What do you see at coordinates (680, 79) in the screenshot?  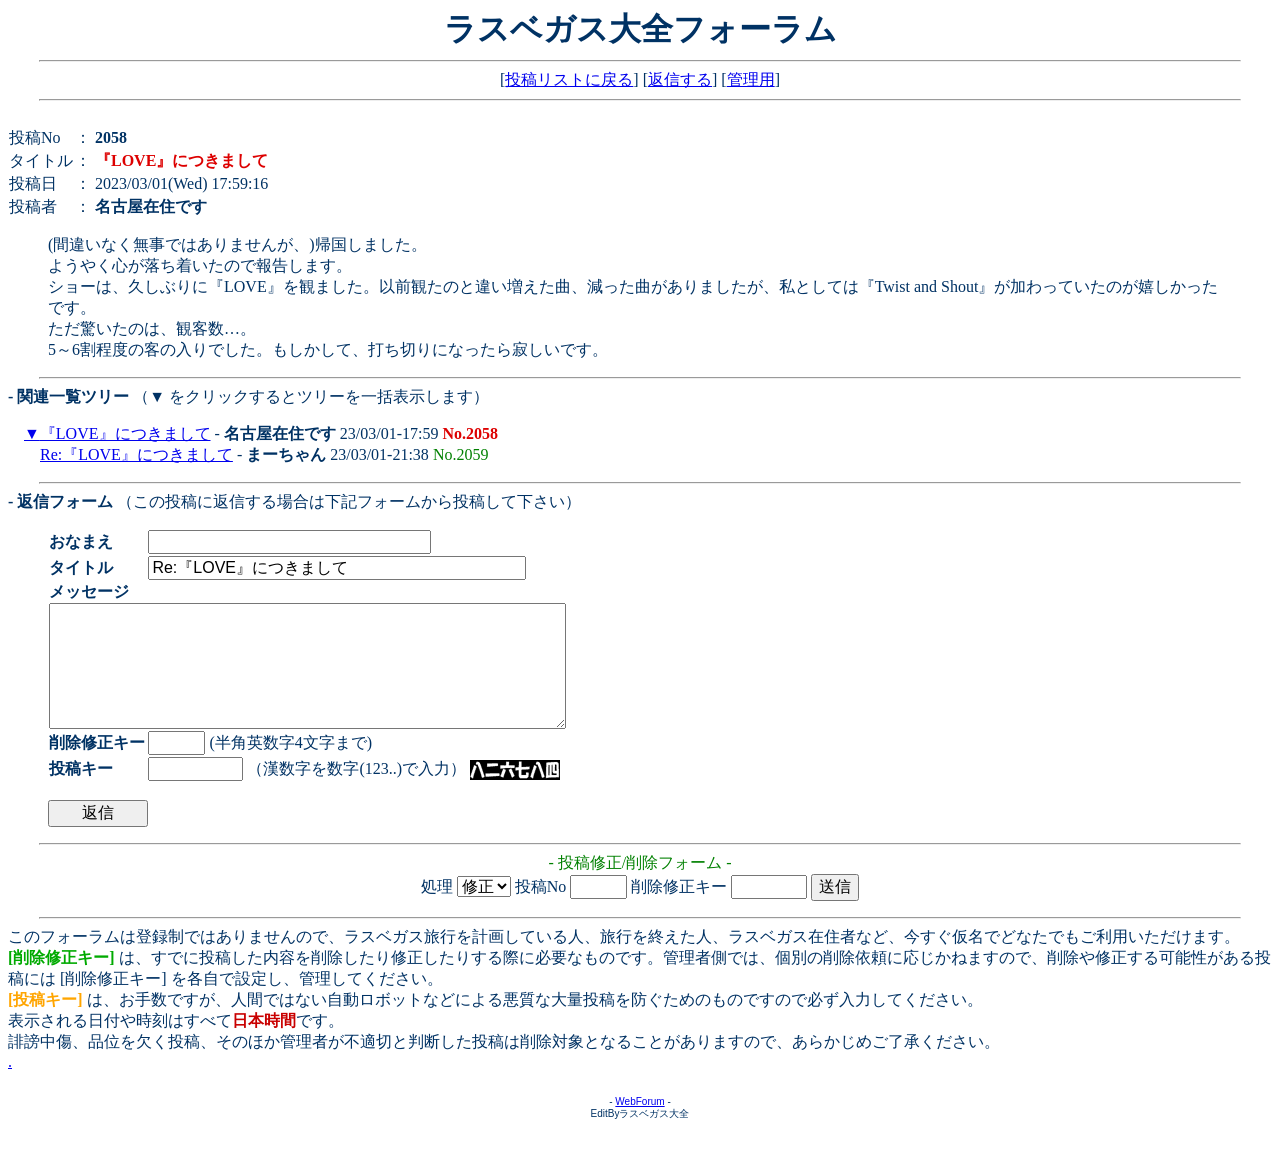 I see `返信する` at bounding box center [680, 79].